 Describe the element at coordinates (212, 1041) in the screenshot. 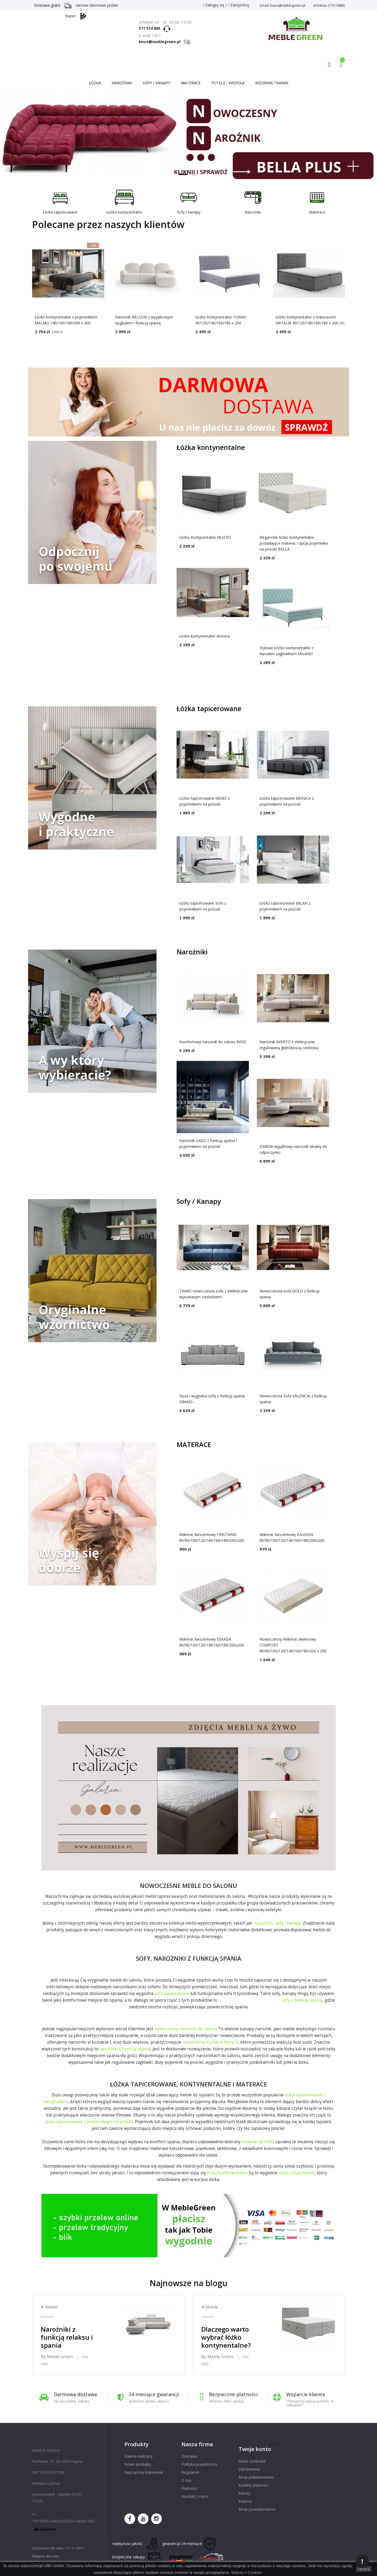

I see `Komfortowy narożnik do salonu BEVO` at that location.